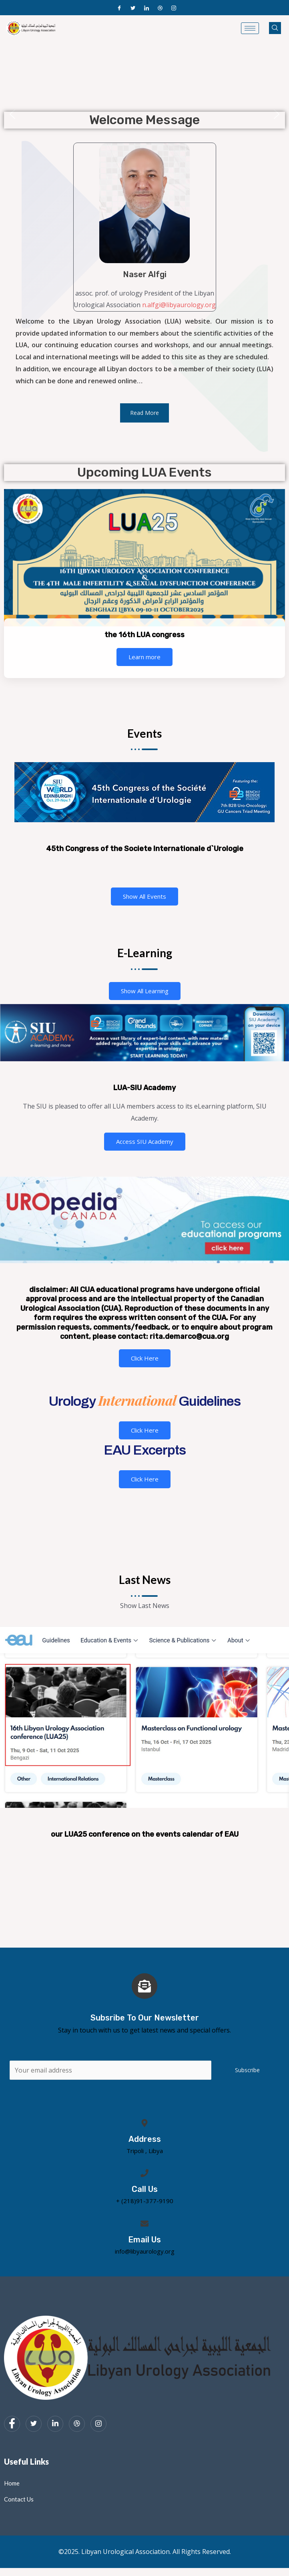 The image size is (289, 2576). What do you see at coordinates (247, 2070) in the screenshot?
I see `Subscribe` at bounding box center [247, 2070].